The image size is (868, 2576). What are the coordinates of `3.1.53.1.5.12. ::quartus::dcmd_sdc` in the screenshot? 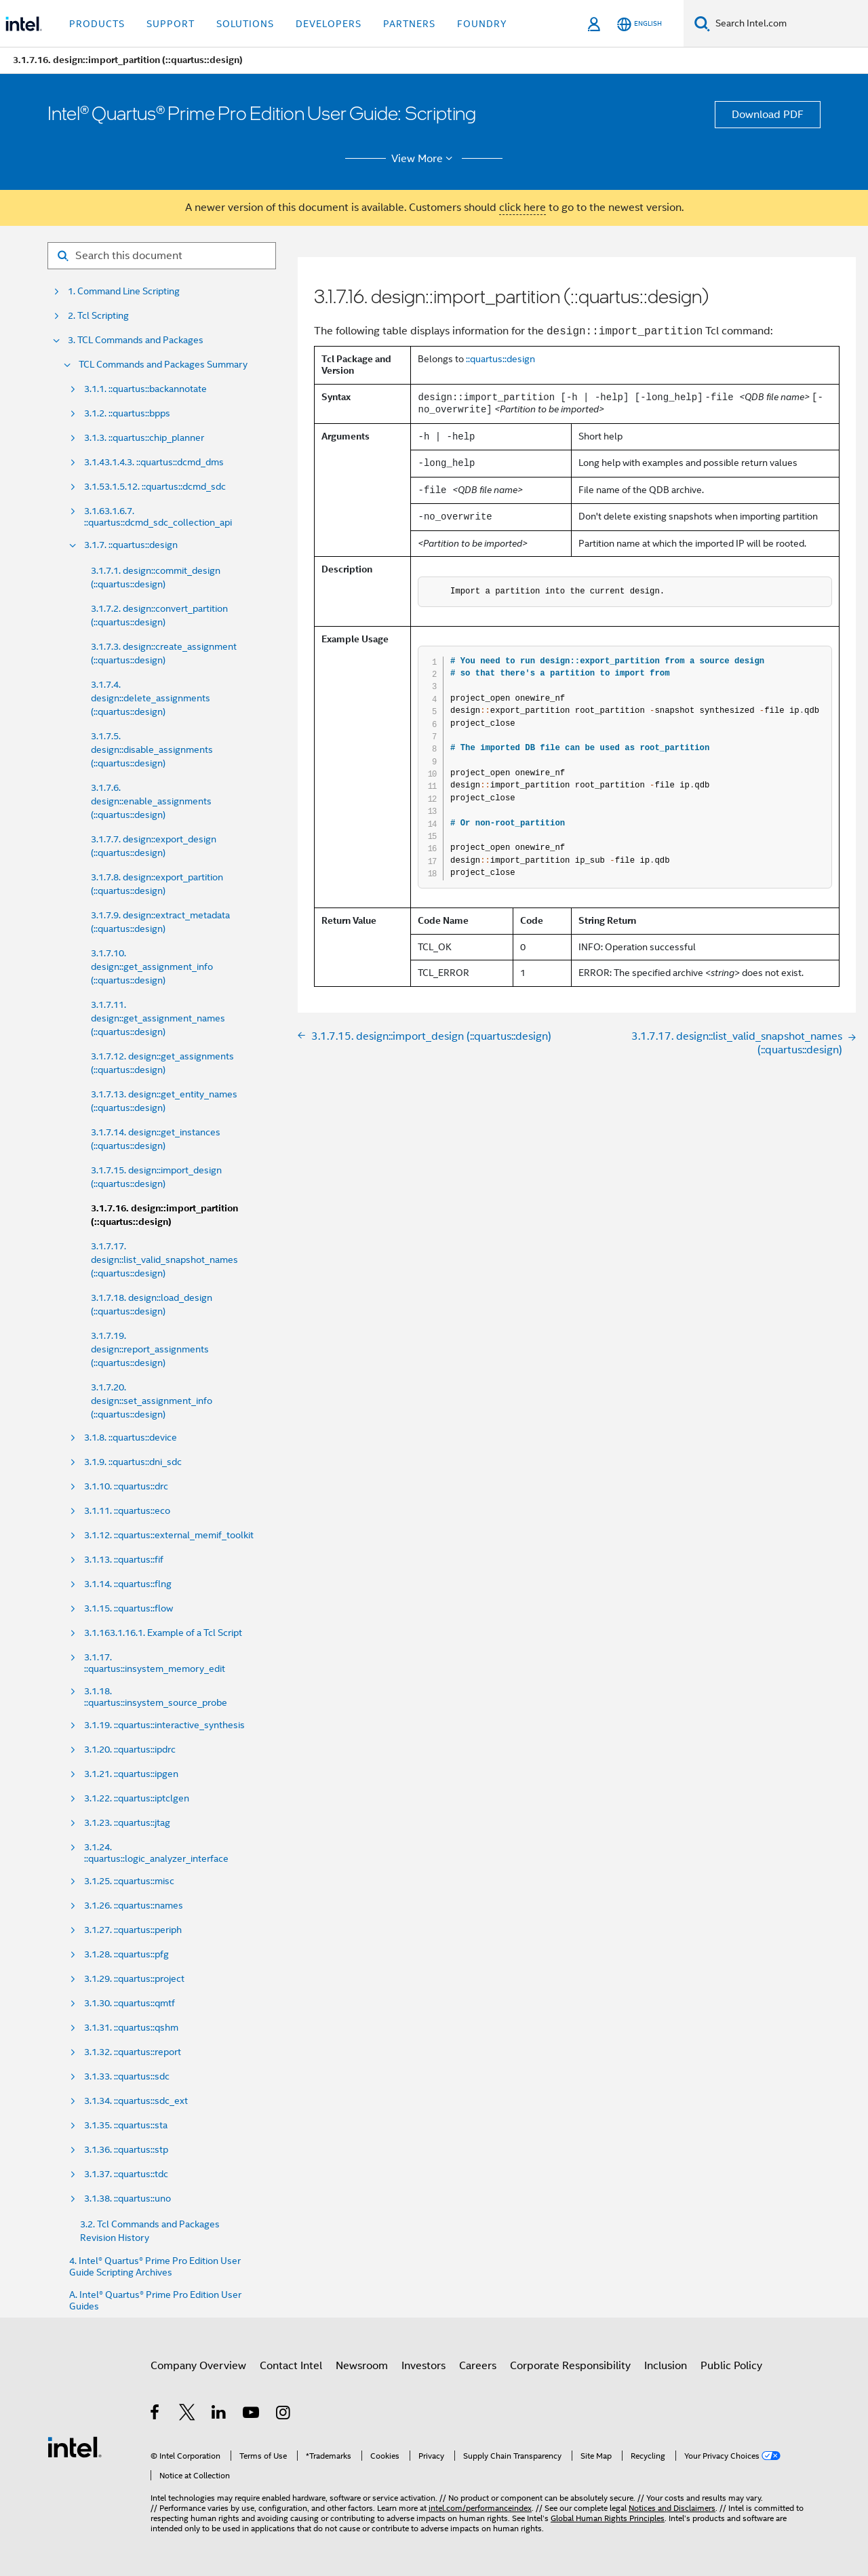 It's located at (155, 486).